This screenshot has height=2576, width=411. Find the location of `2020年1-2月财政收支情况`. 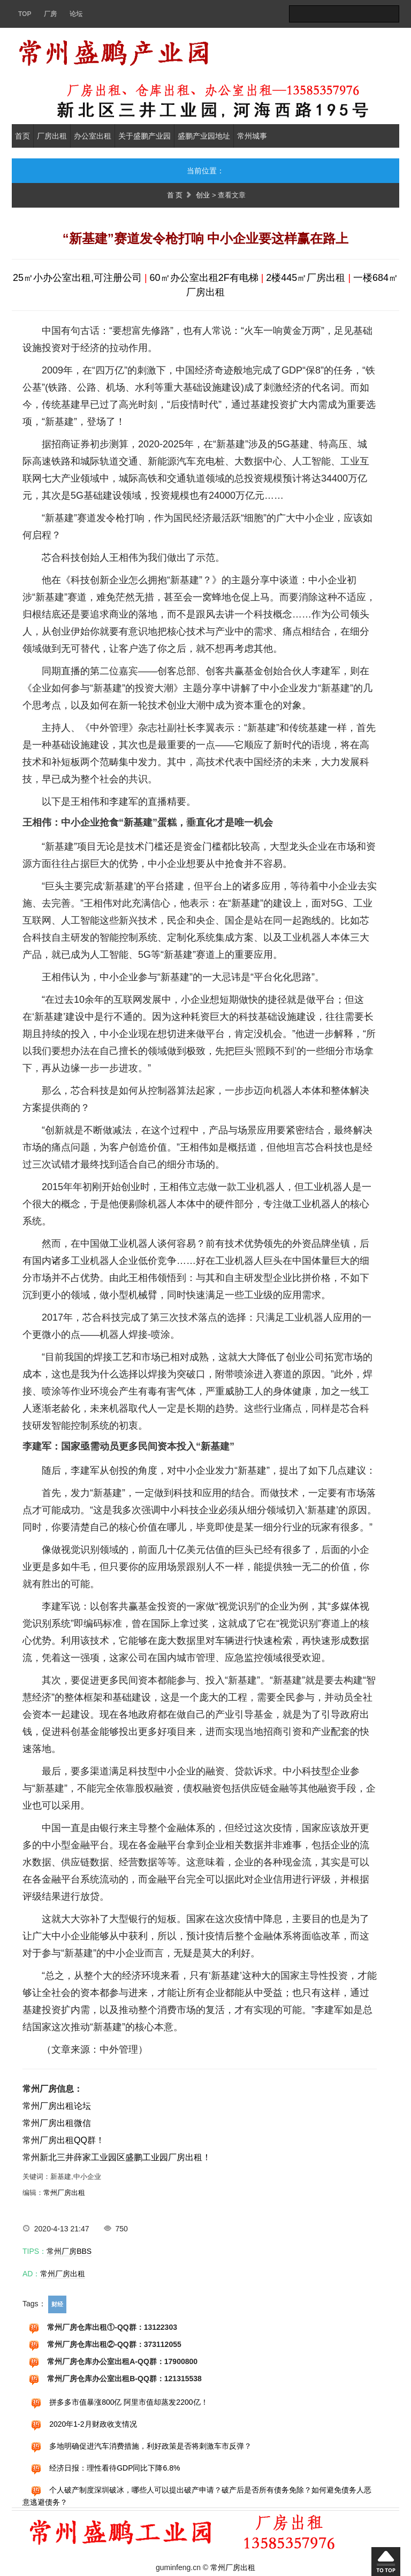

2020年1-2月财政收支情况 is located at coordinates (92, 2424).